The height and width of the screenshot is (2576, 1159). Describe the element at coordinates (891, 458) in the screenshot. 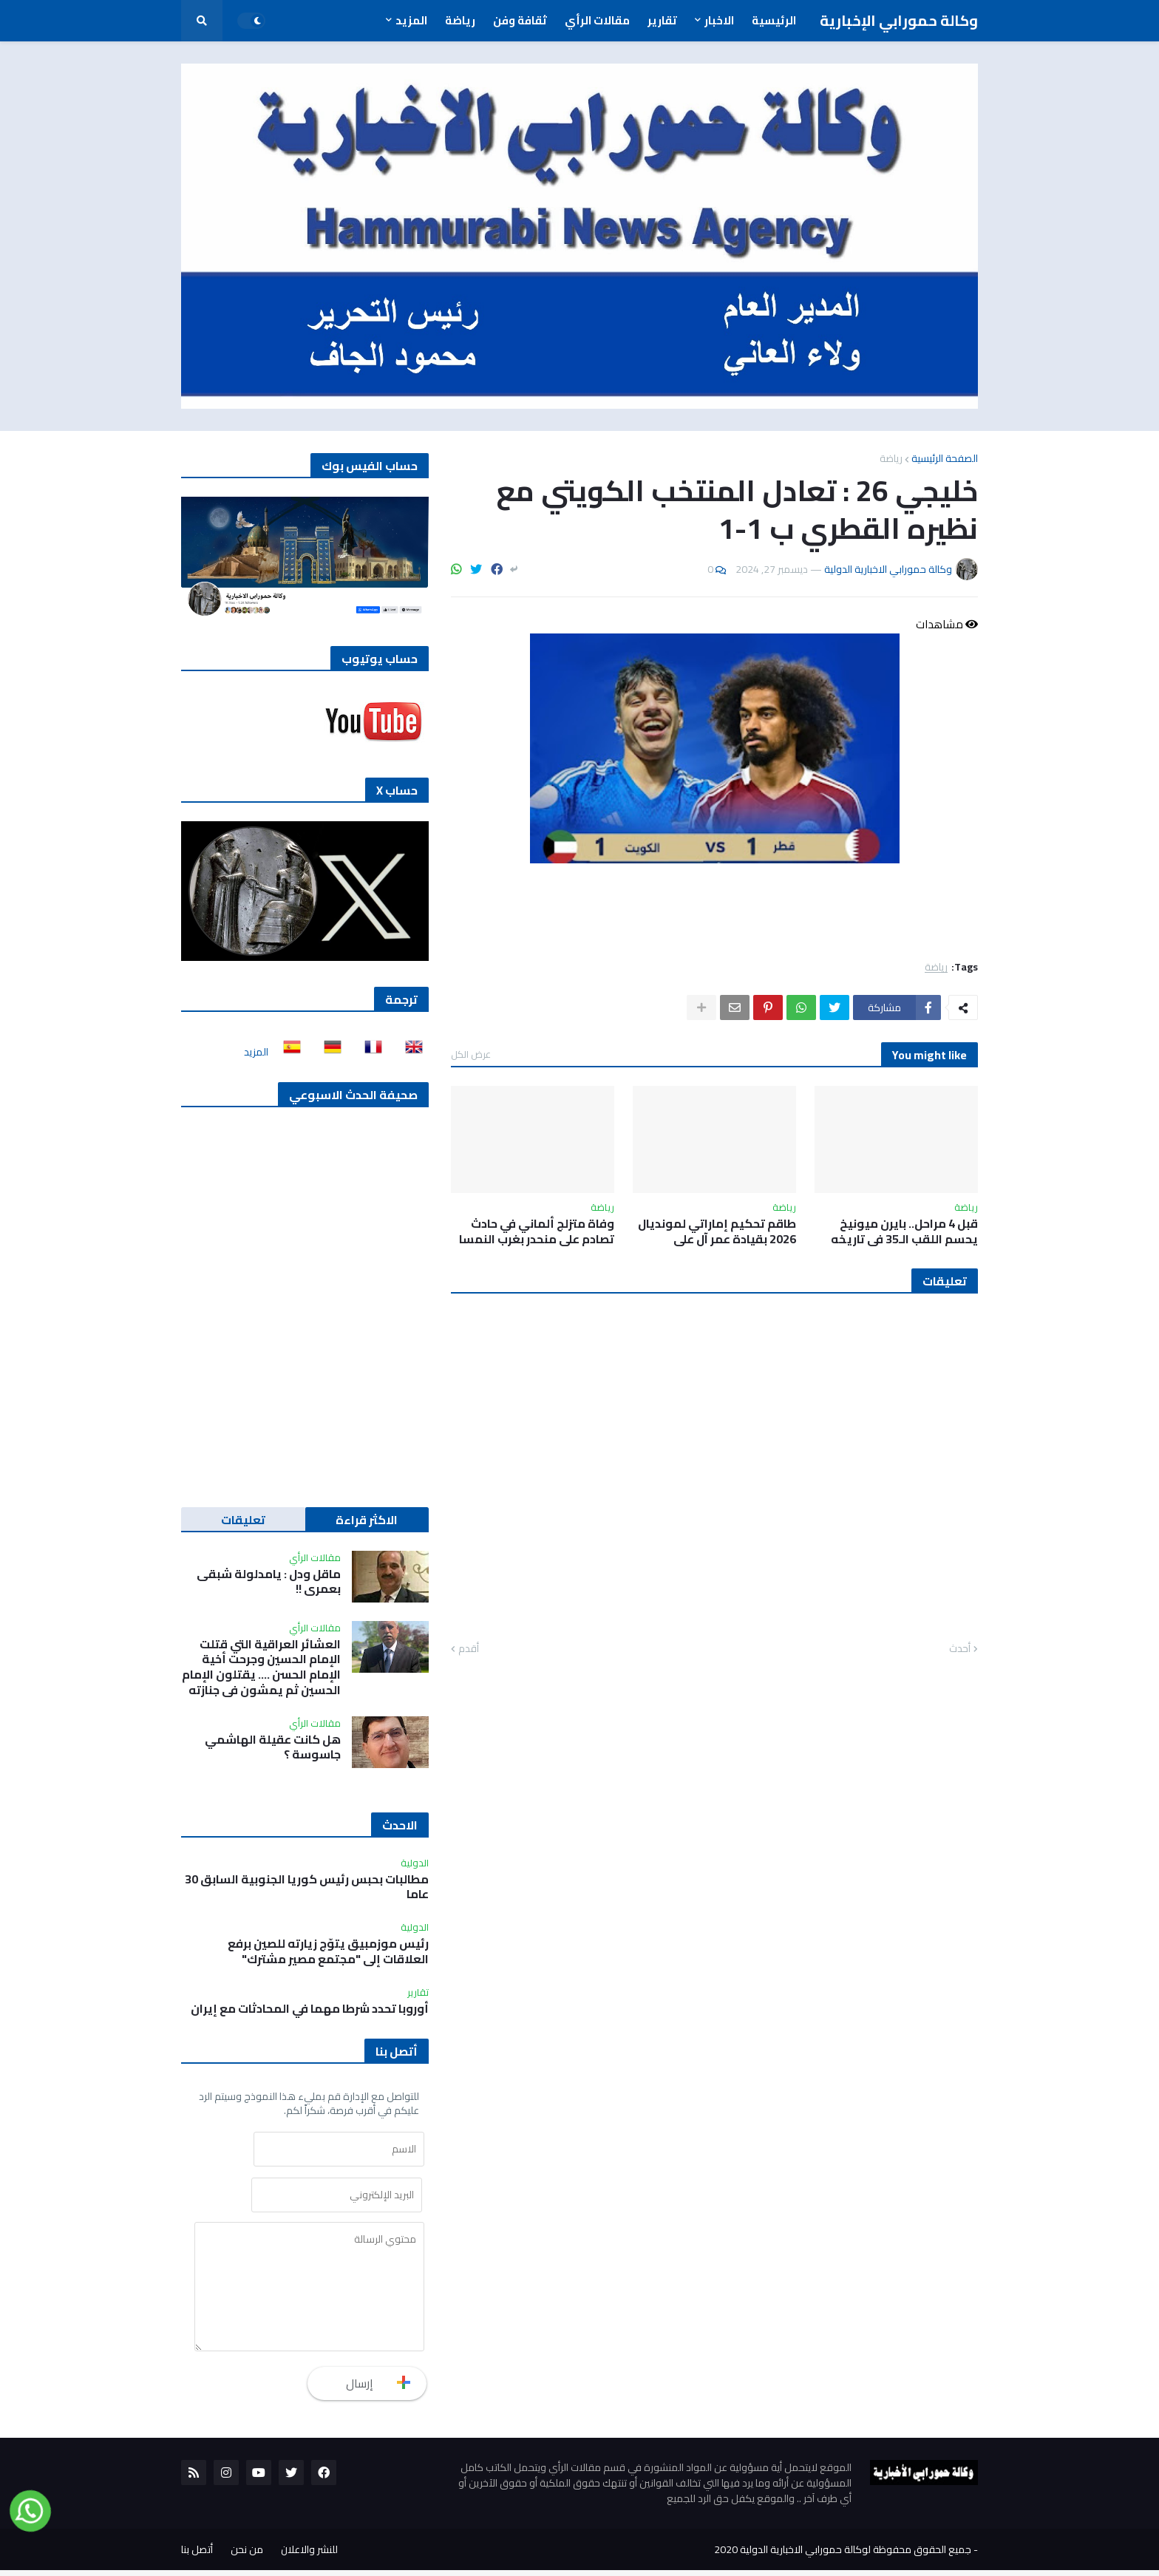

I see `رياضة` at that location.